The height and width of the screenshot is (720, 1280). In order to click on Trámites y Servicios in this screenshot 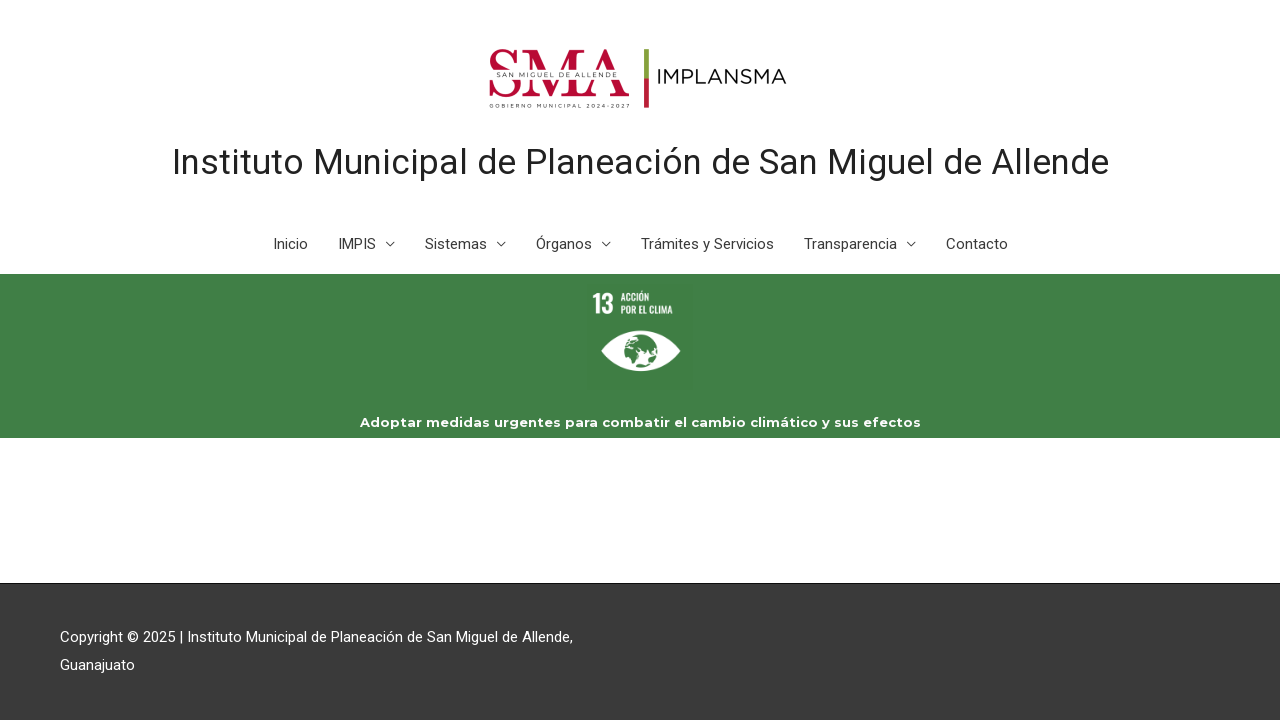, I will do `click(707, 244)`.